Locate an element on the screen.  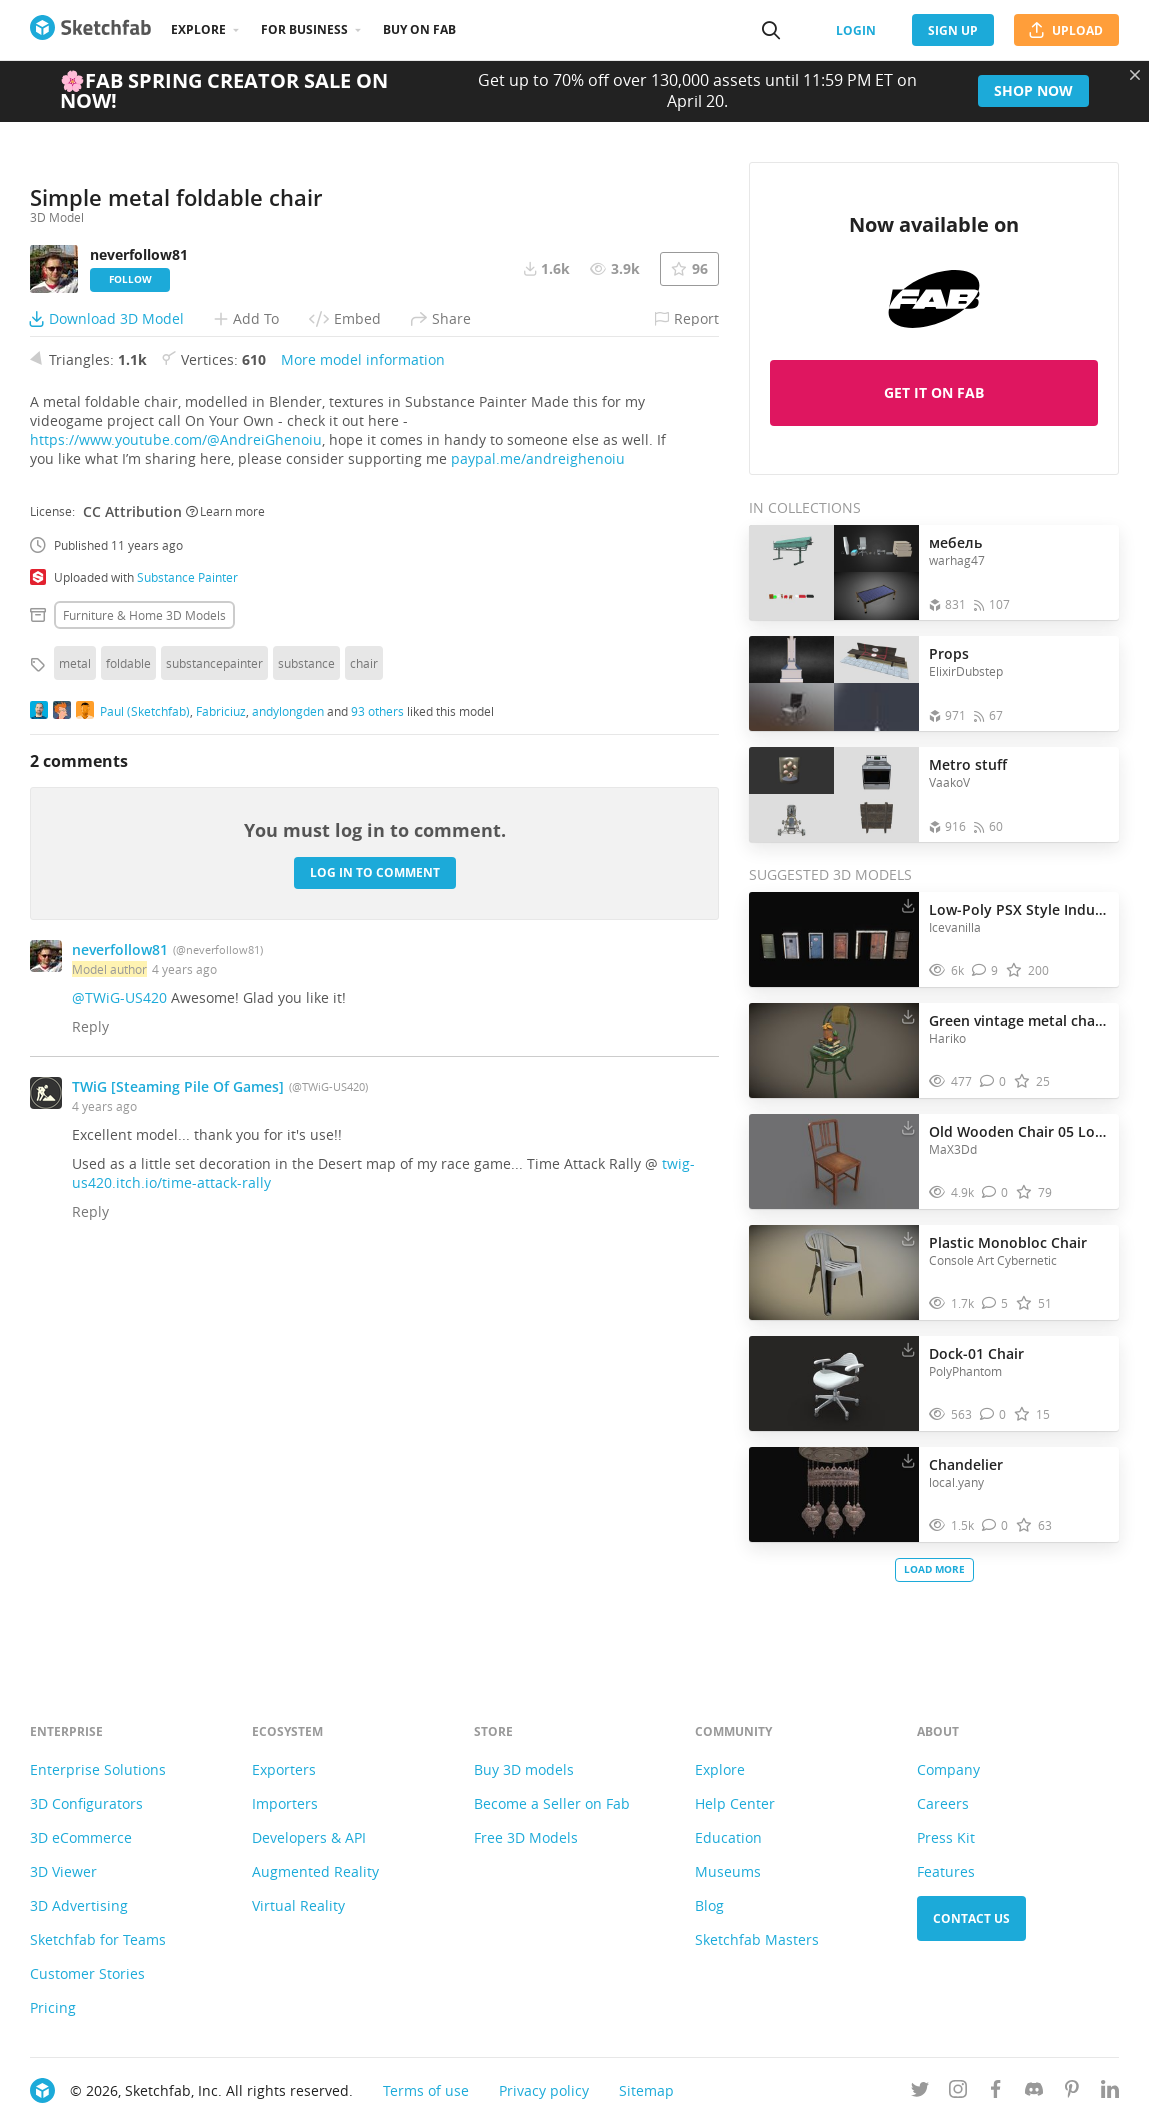
Developers & API is located at coordinates (309, 1837).